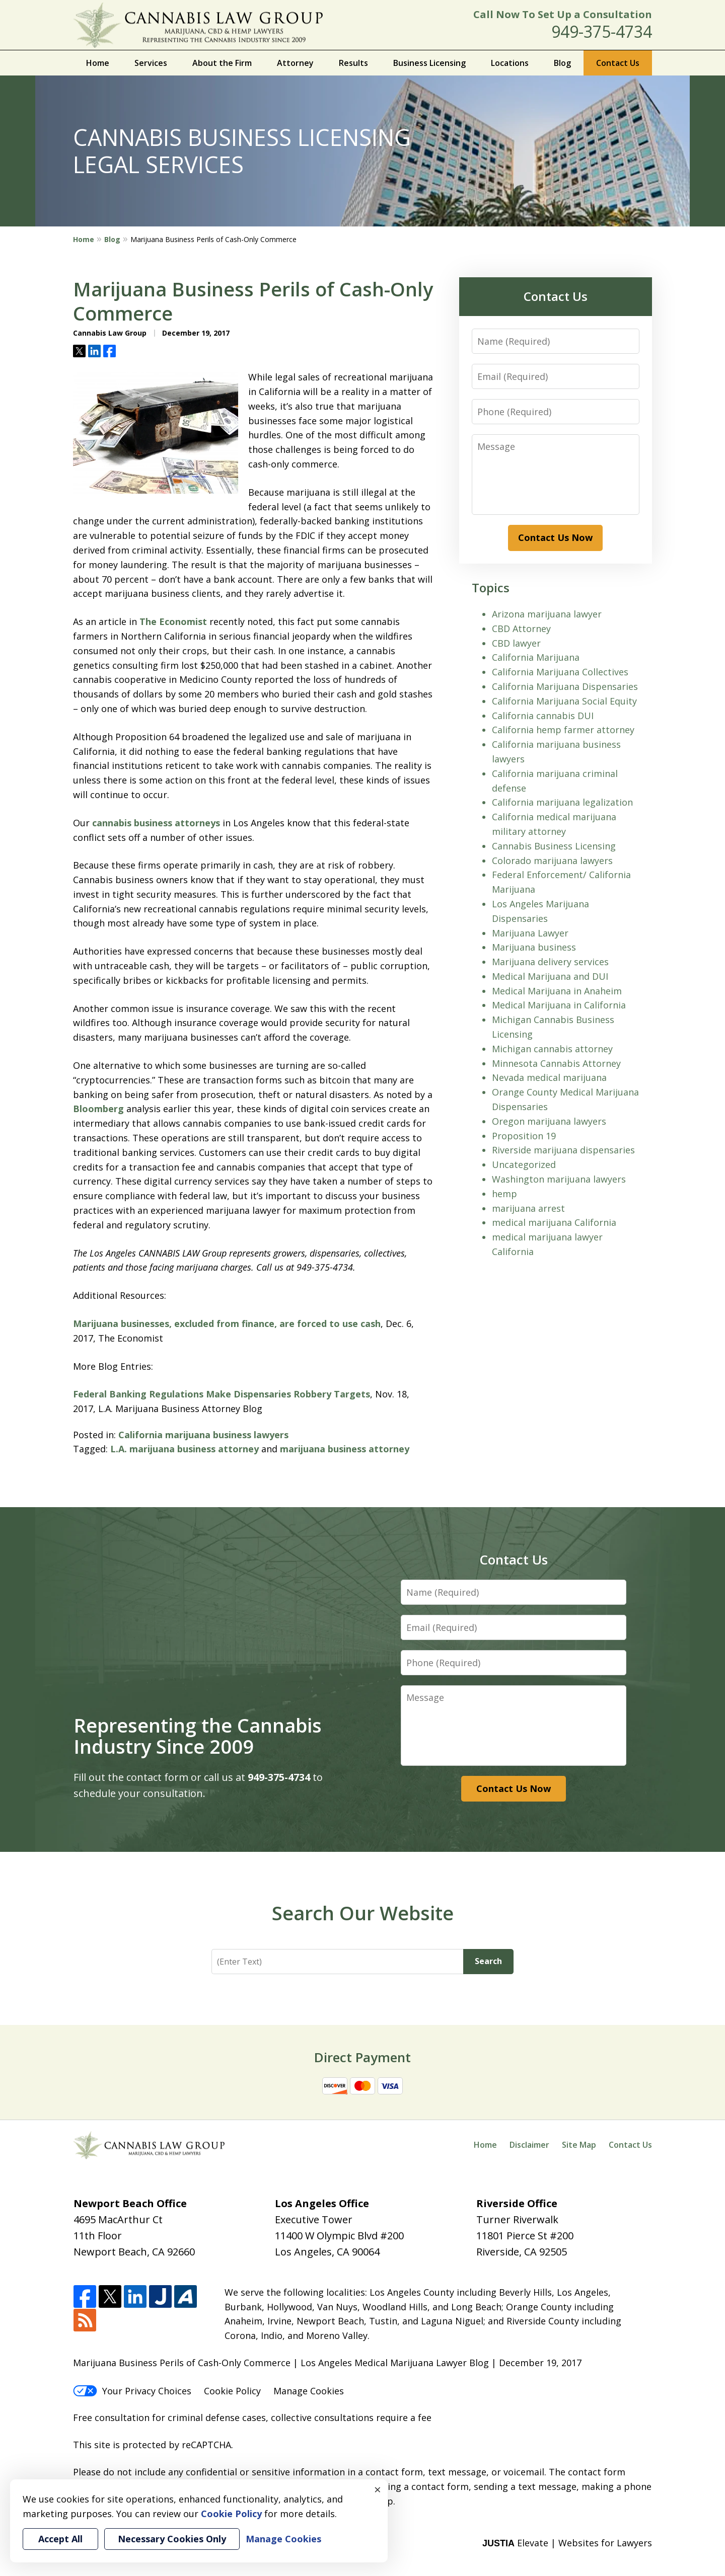  Describe the element at coordinates (524, 1136) in the screenshot. I see `Proposition 19` at that location.